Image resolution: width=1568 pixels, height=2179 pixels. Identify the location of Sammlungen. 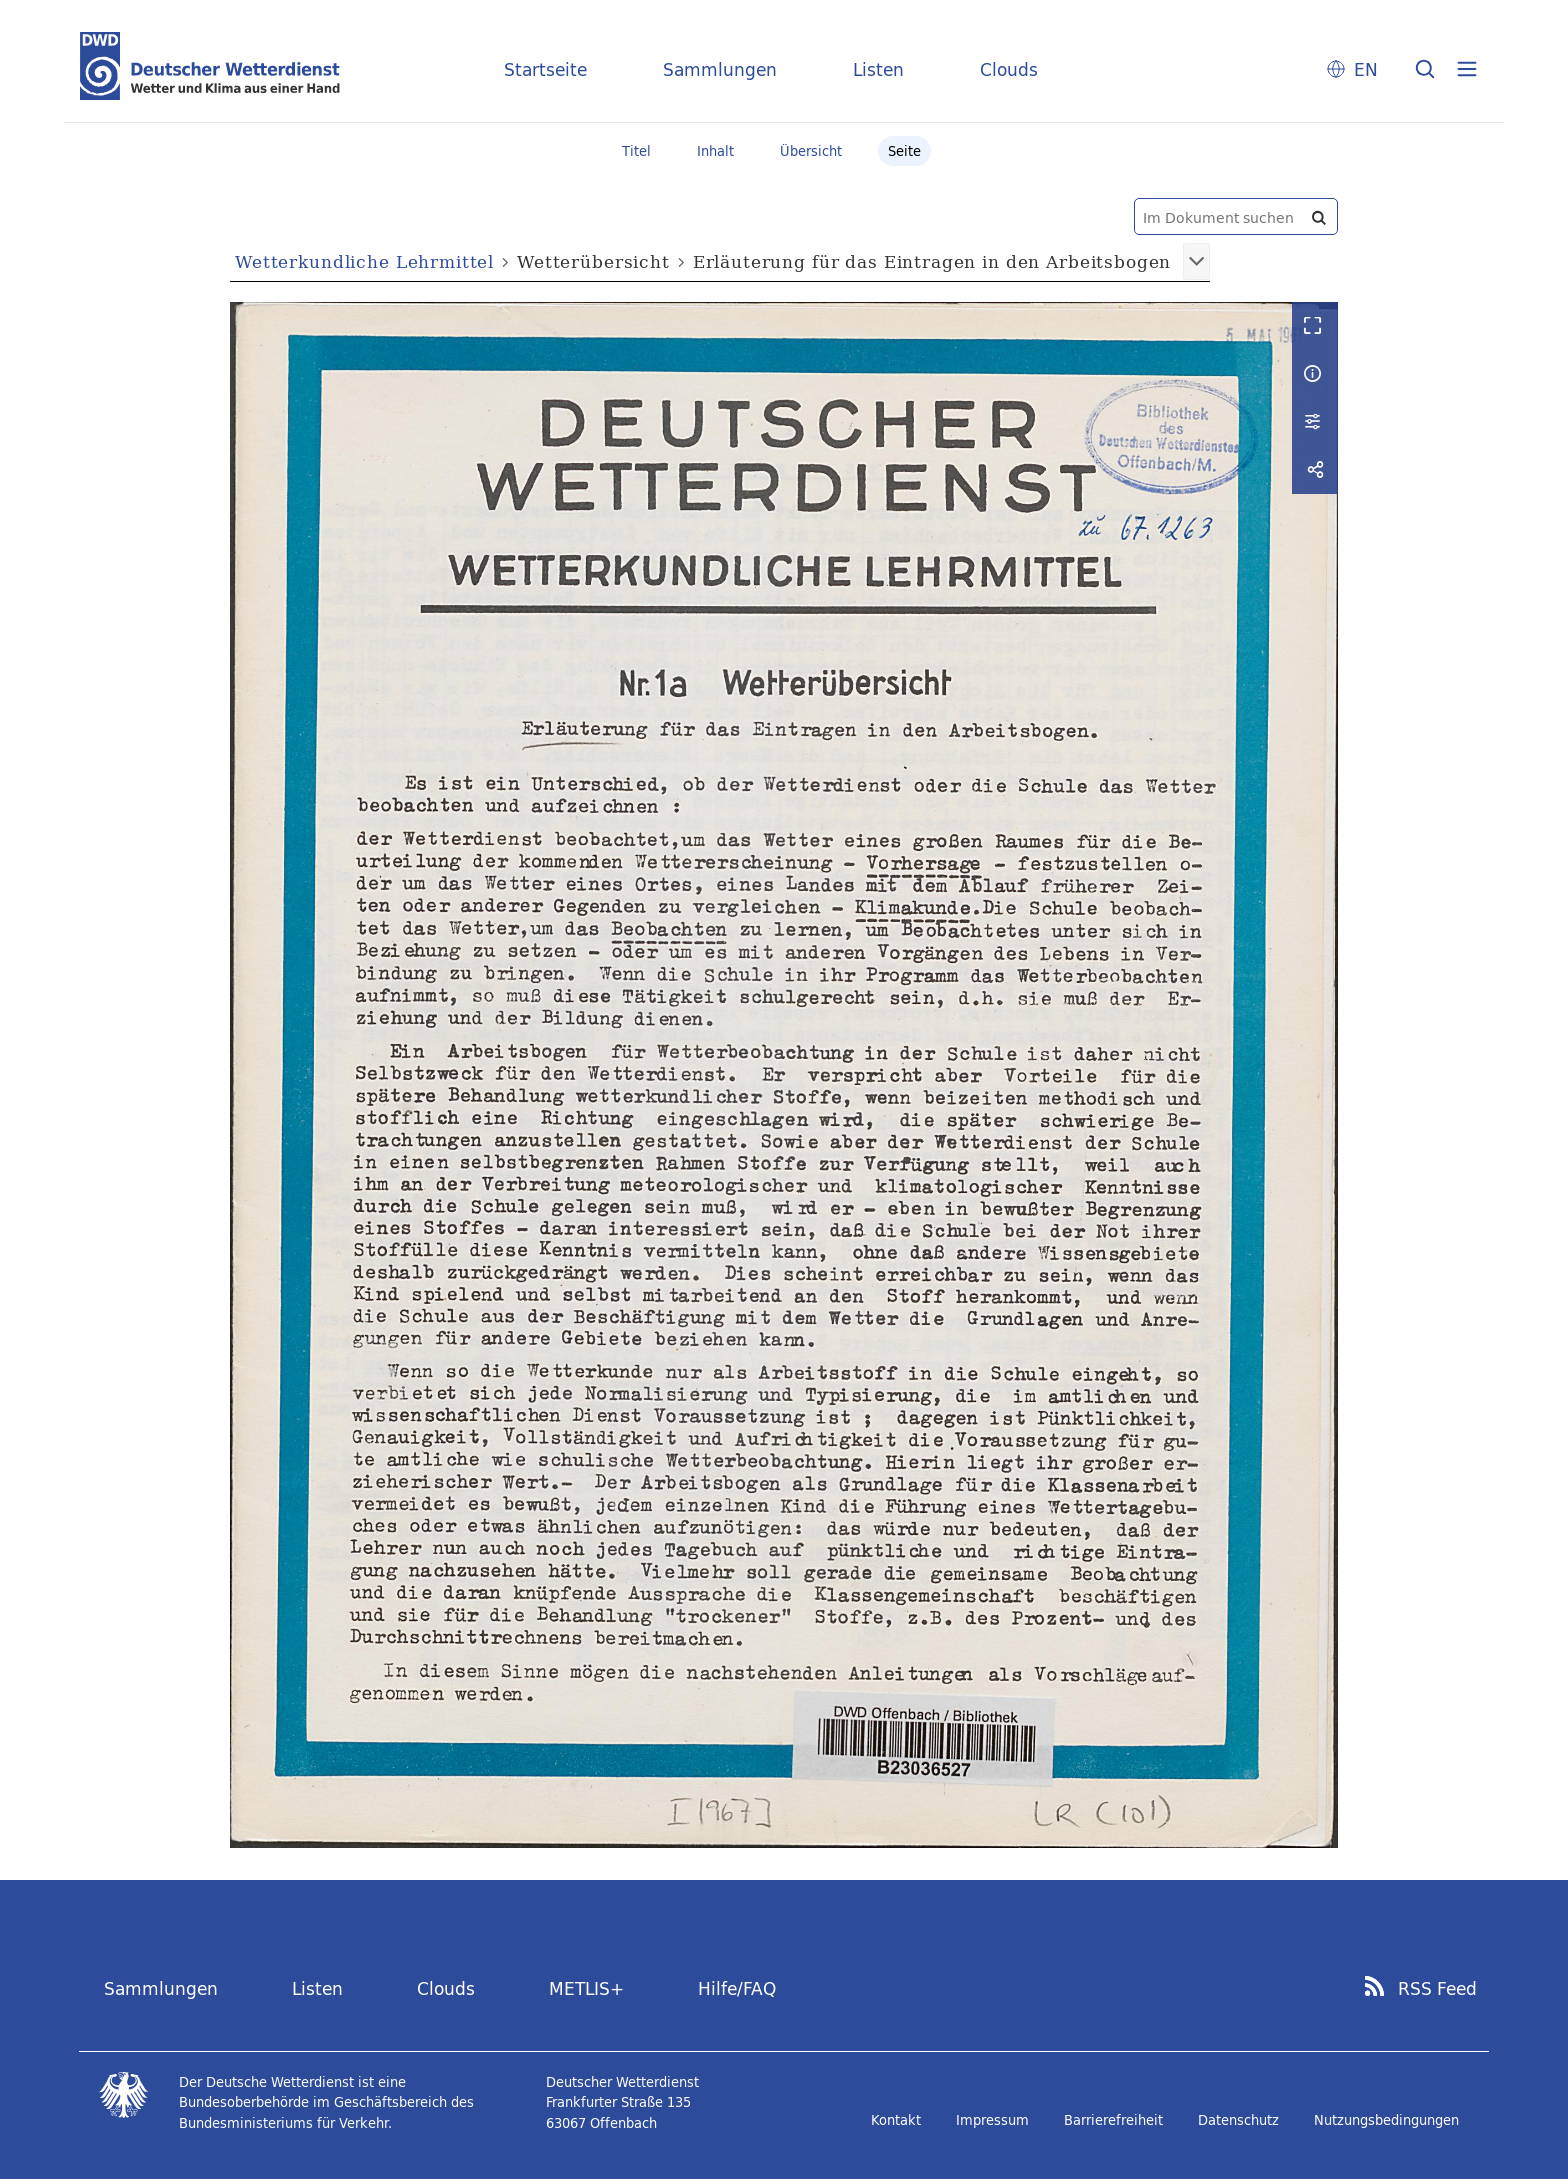
(720, 69).